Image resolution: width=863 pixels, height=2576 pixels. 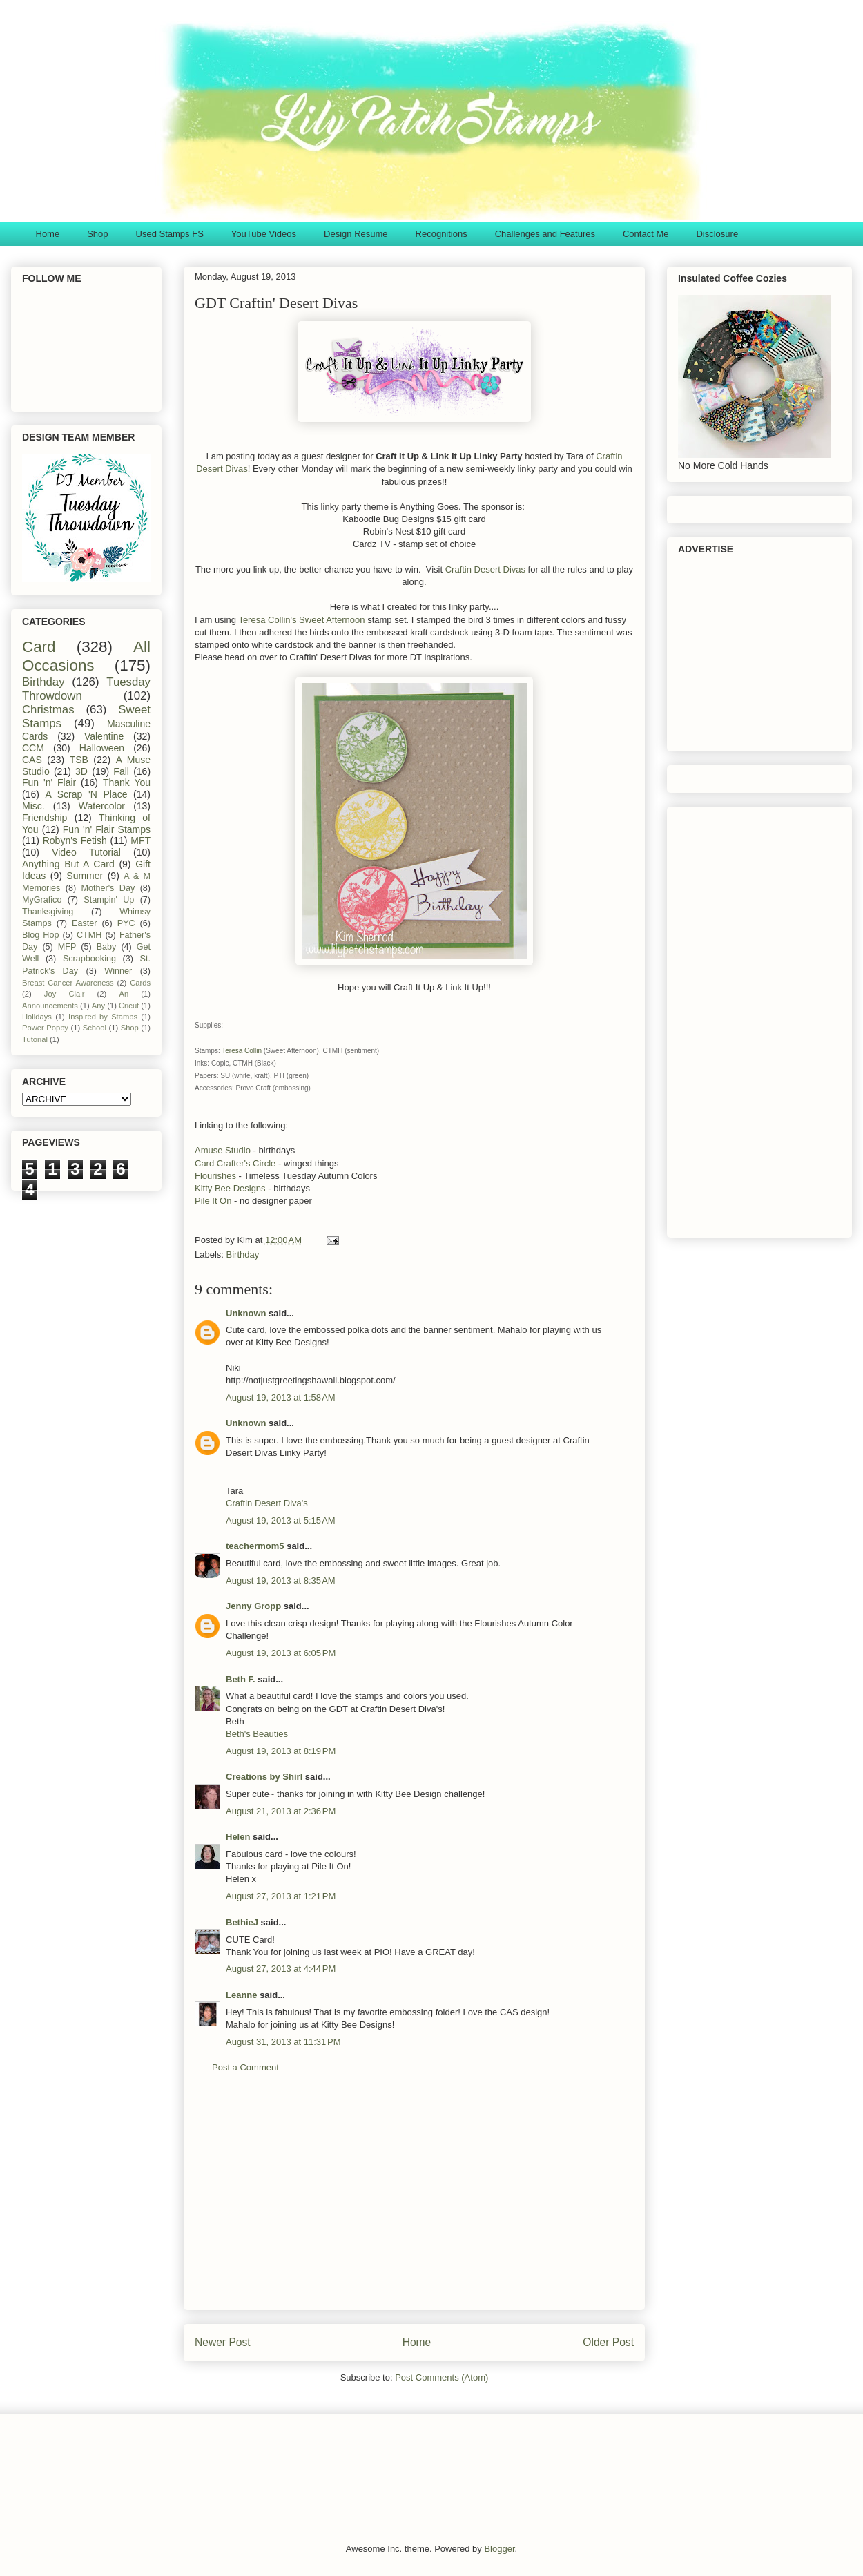 I want to click on BethieJ, so click(x=242, y=1922).